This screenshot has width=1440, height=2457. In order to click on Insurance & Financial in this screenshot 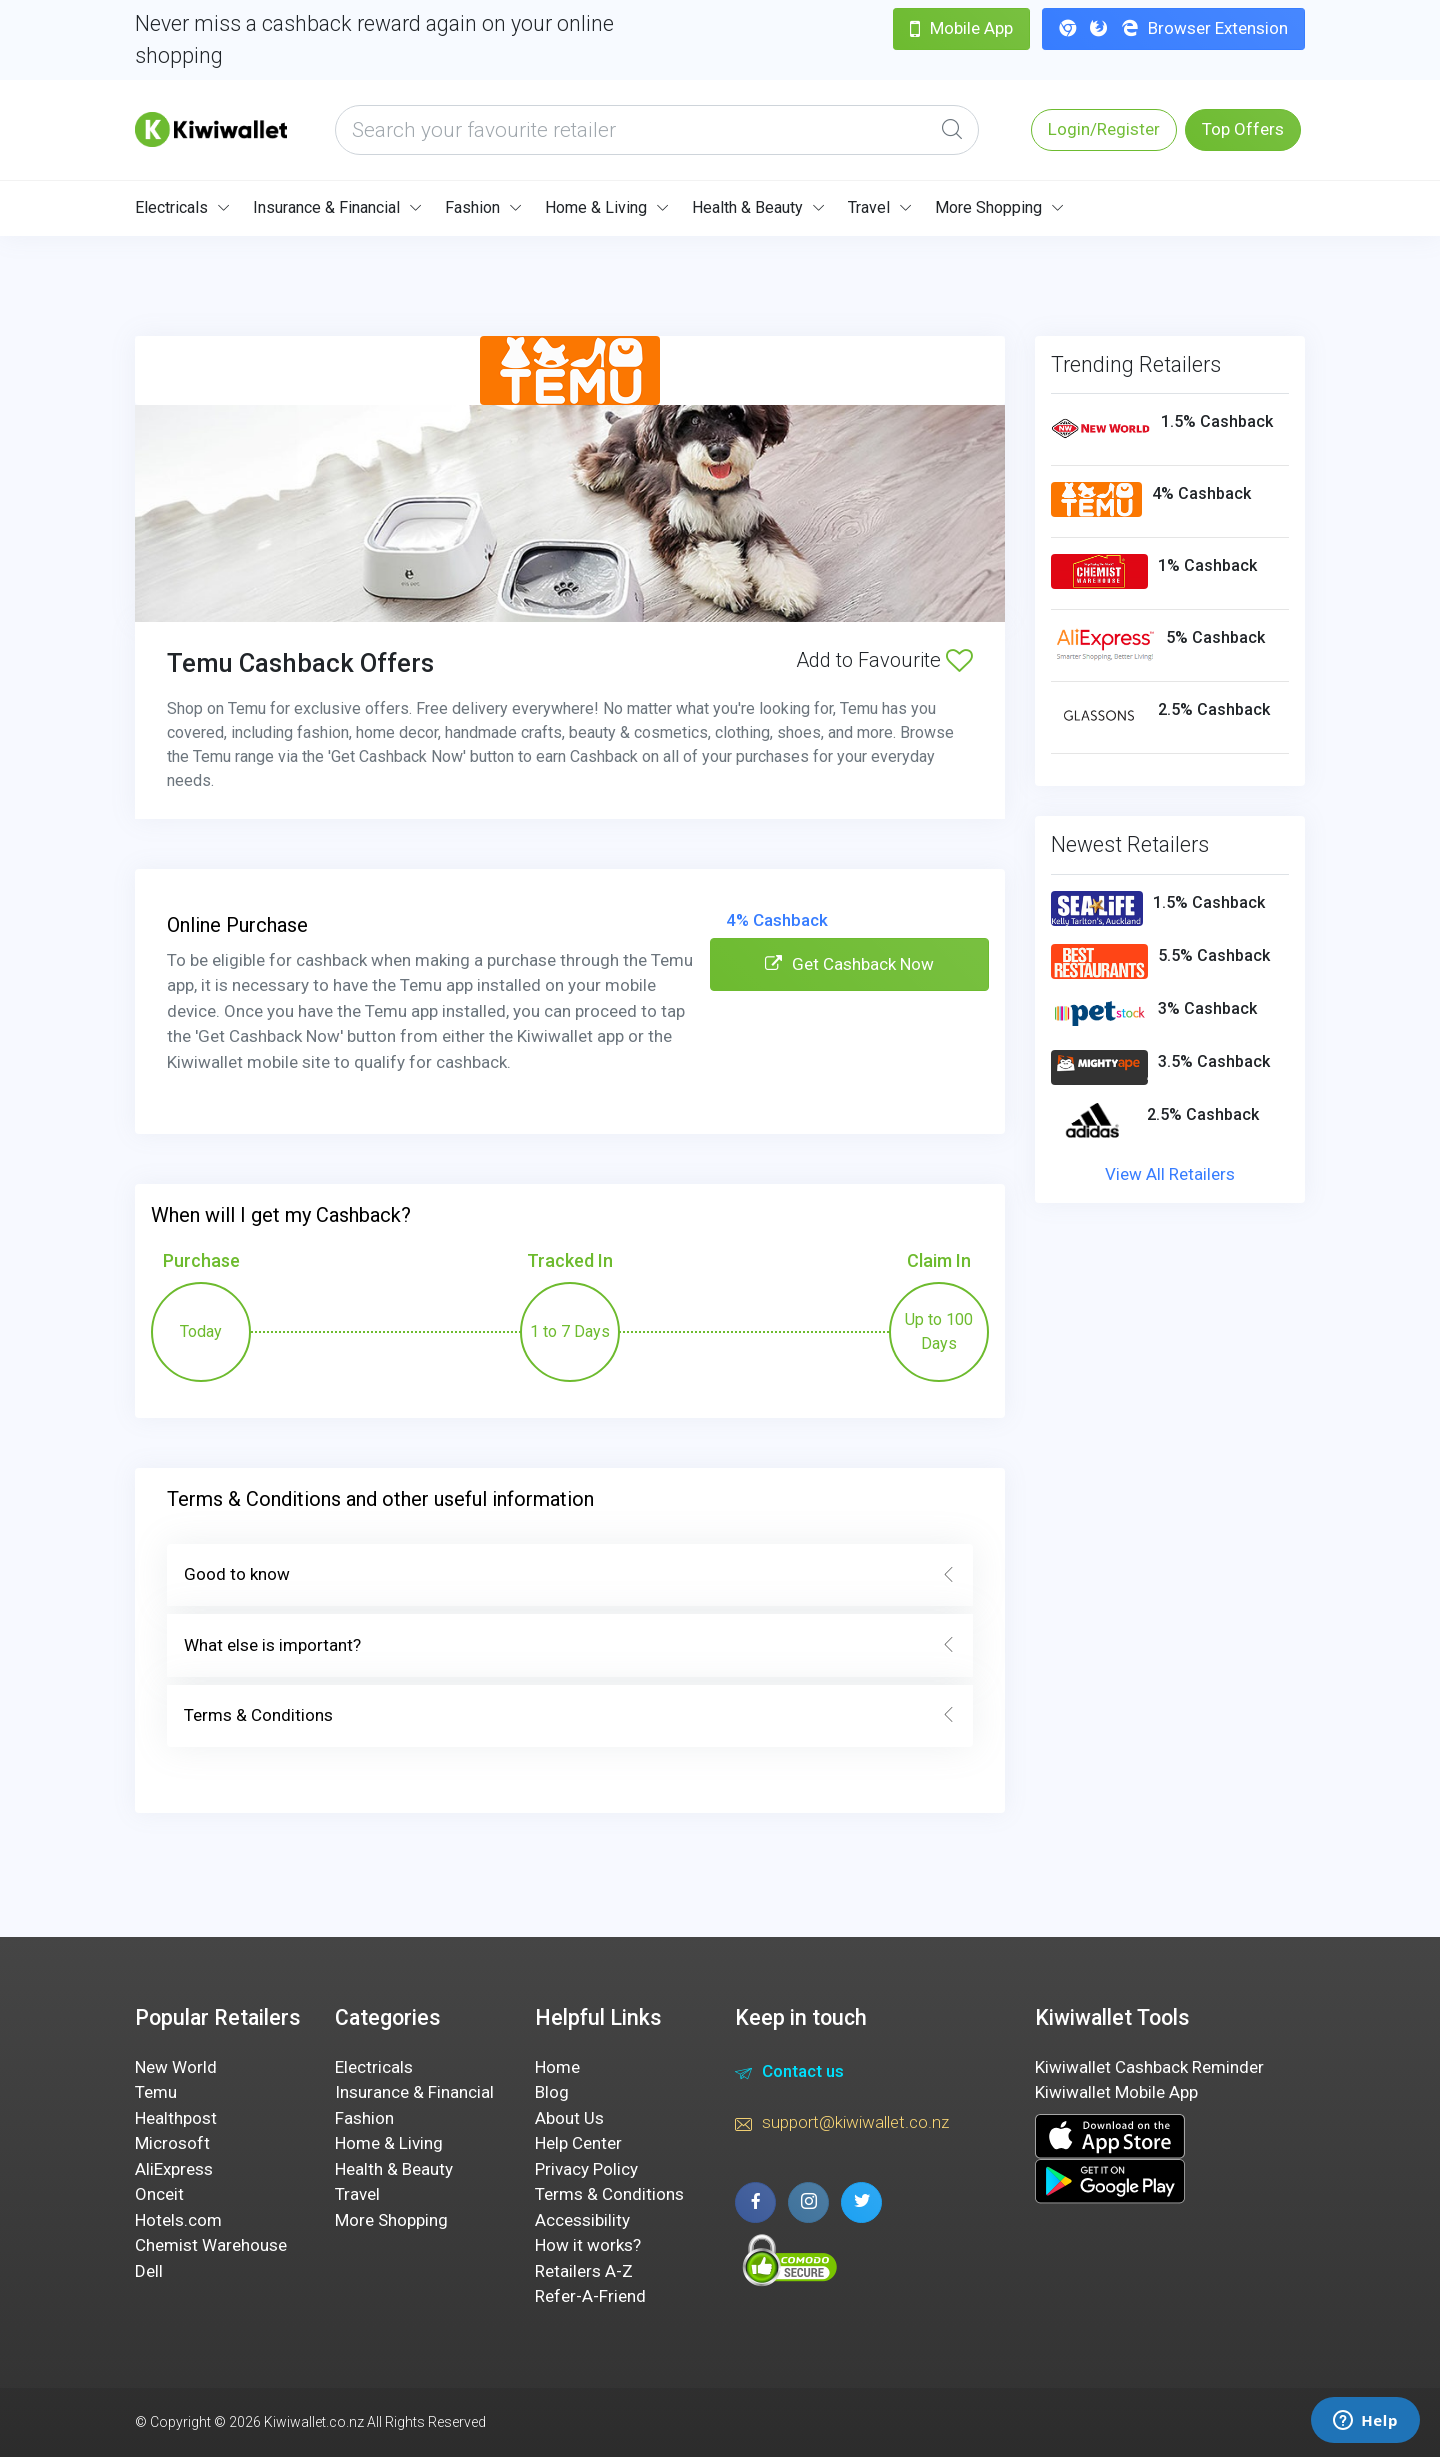, I will do `click(326, 207)`.